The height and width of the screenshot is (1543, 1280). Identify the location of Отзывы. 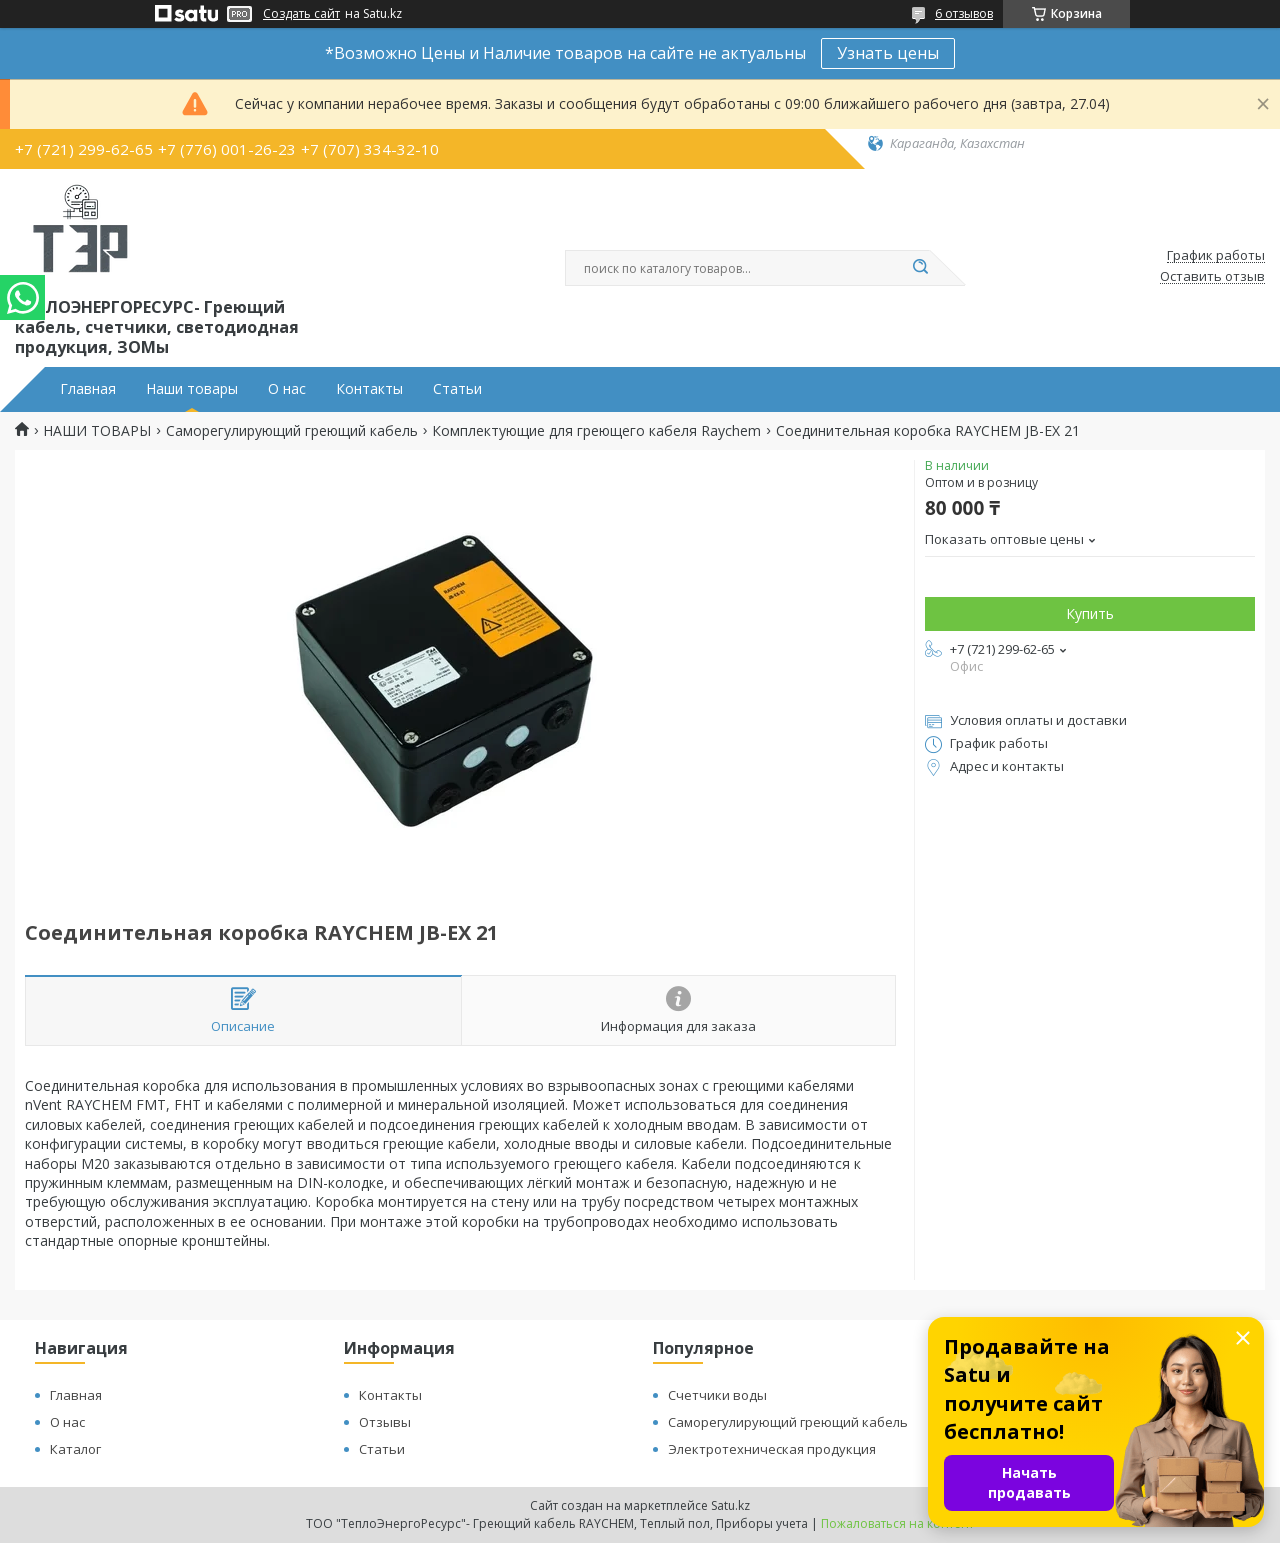
(385, 1422).